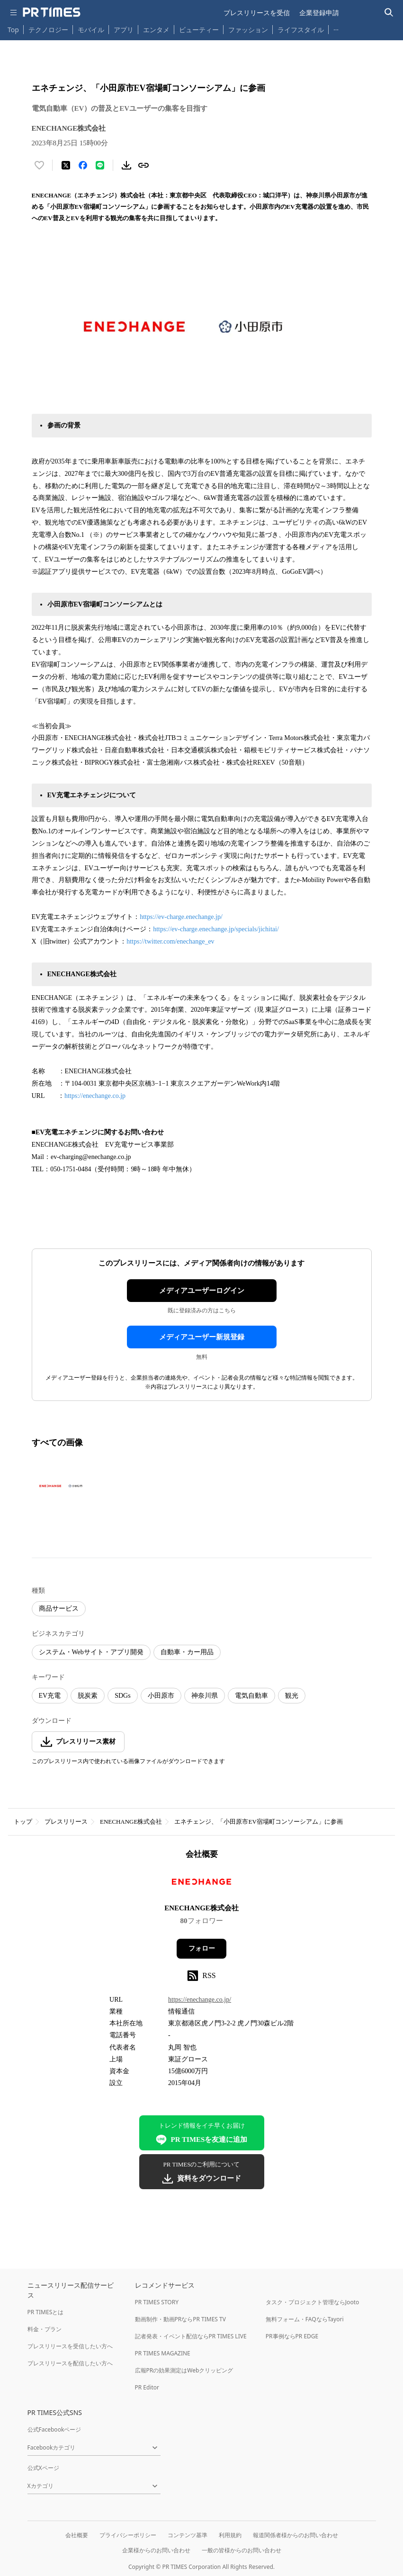 The width and height of the screenshot is (403, 2576). What do you see at coordinates (291, 1695) in the screenshot?
I see `観光` at bounding box center [291, 1695].